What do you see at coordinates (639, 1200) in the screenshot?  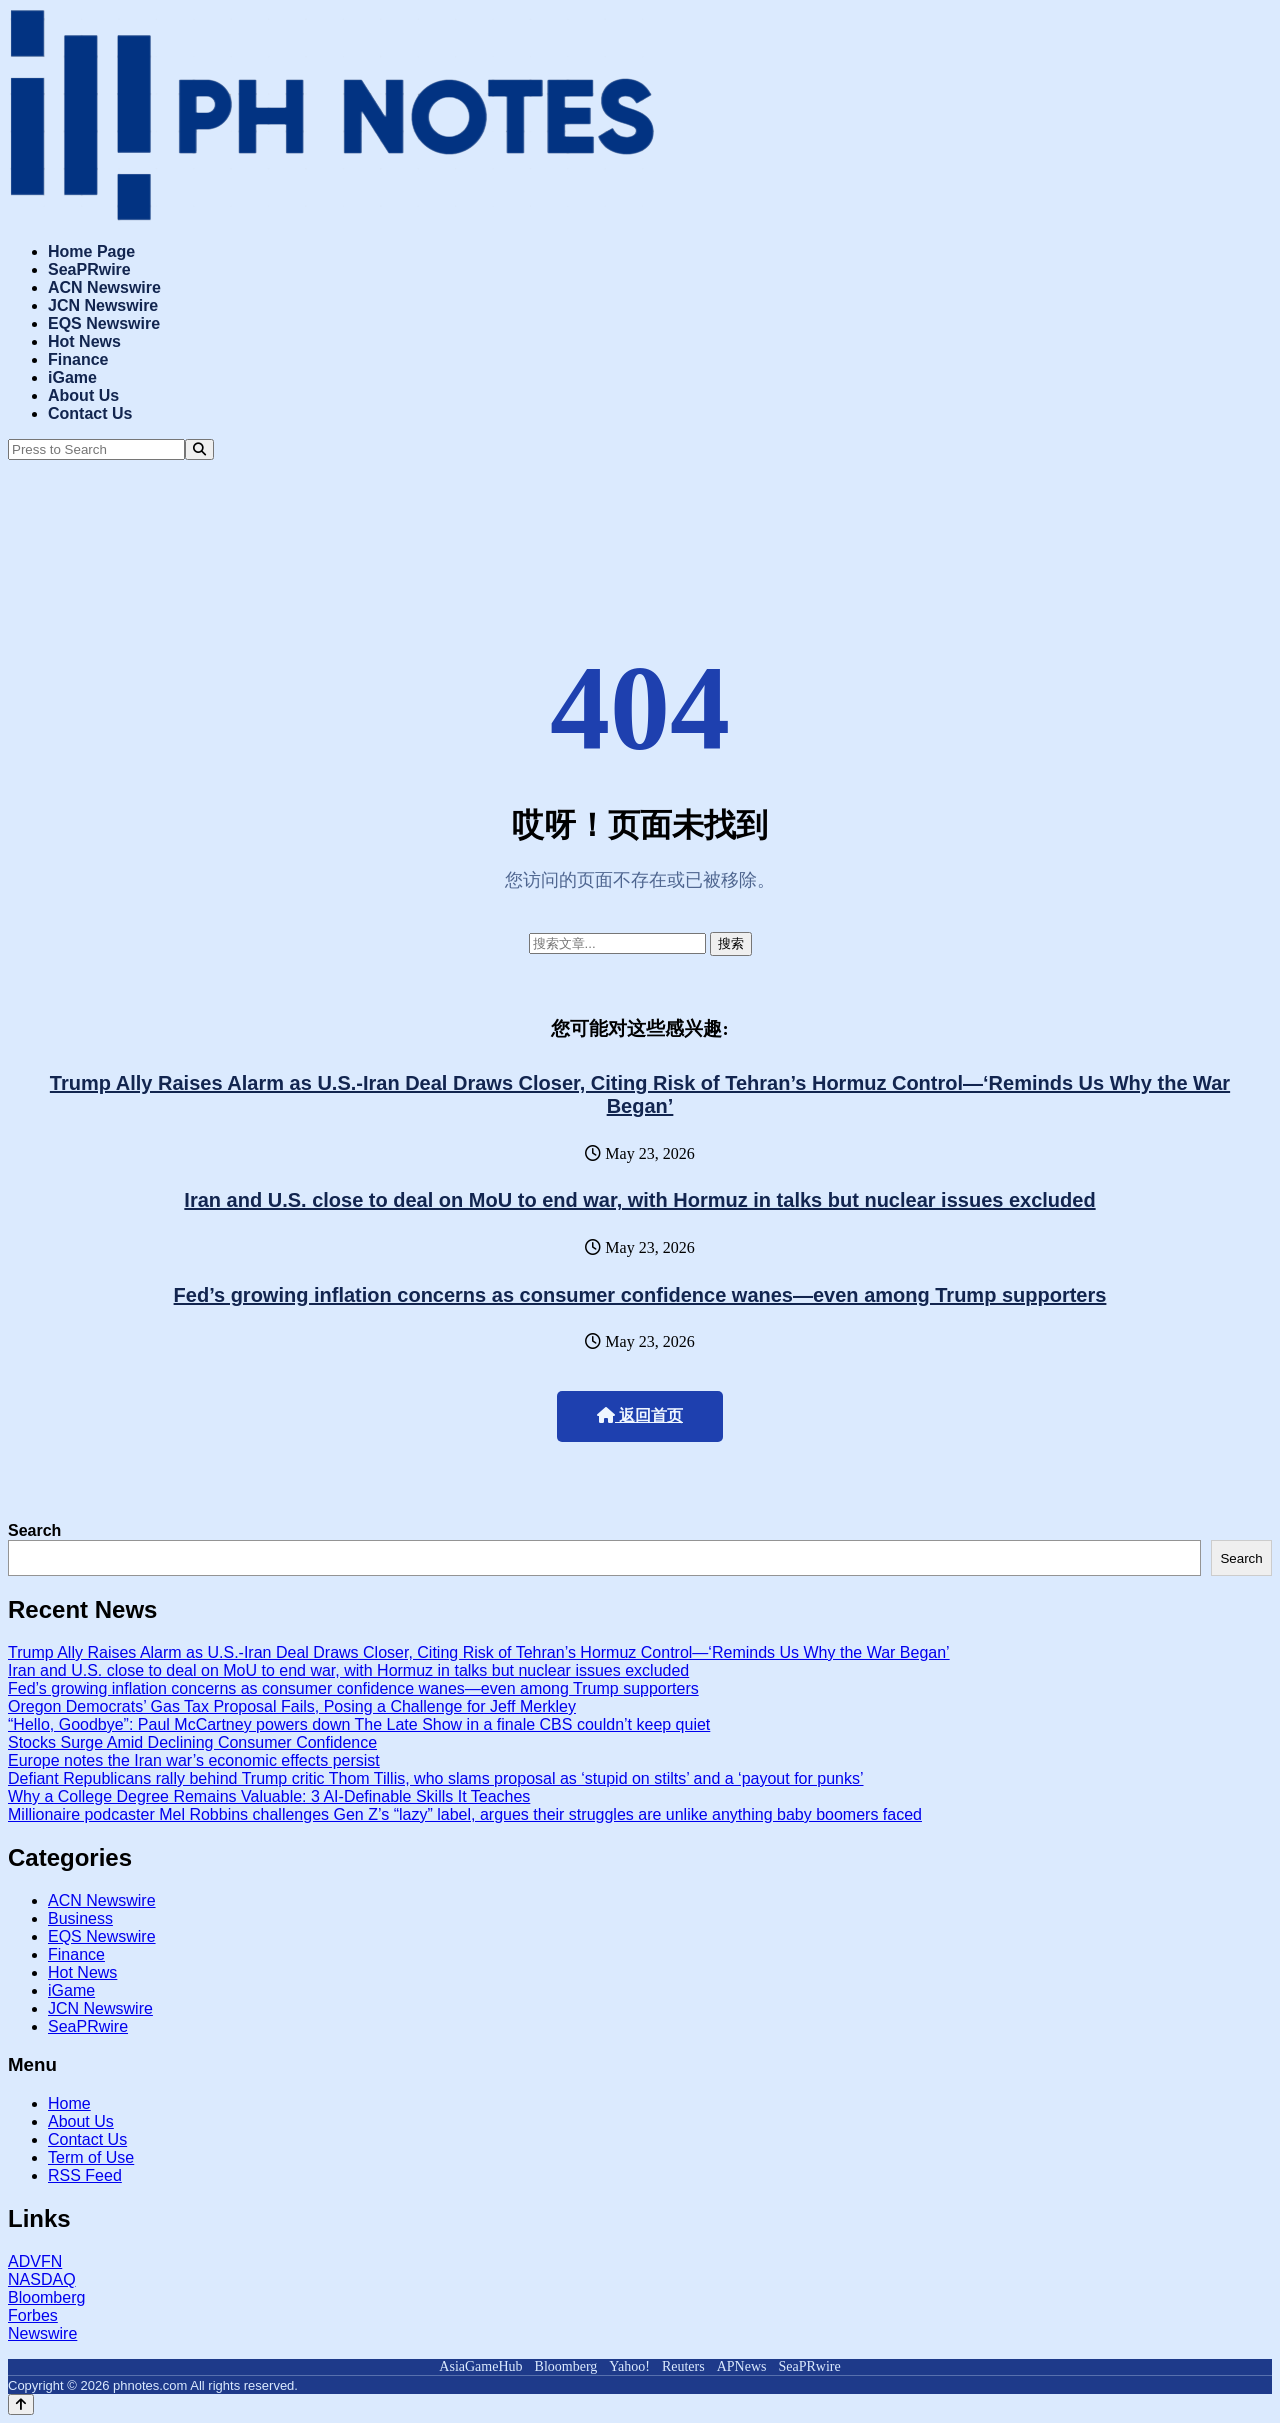 I see `Iran and U.S. close to deal on MoU to end war, with Hormuz in talks but nuclear issues excluded` at bounding box center [639, 1200].